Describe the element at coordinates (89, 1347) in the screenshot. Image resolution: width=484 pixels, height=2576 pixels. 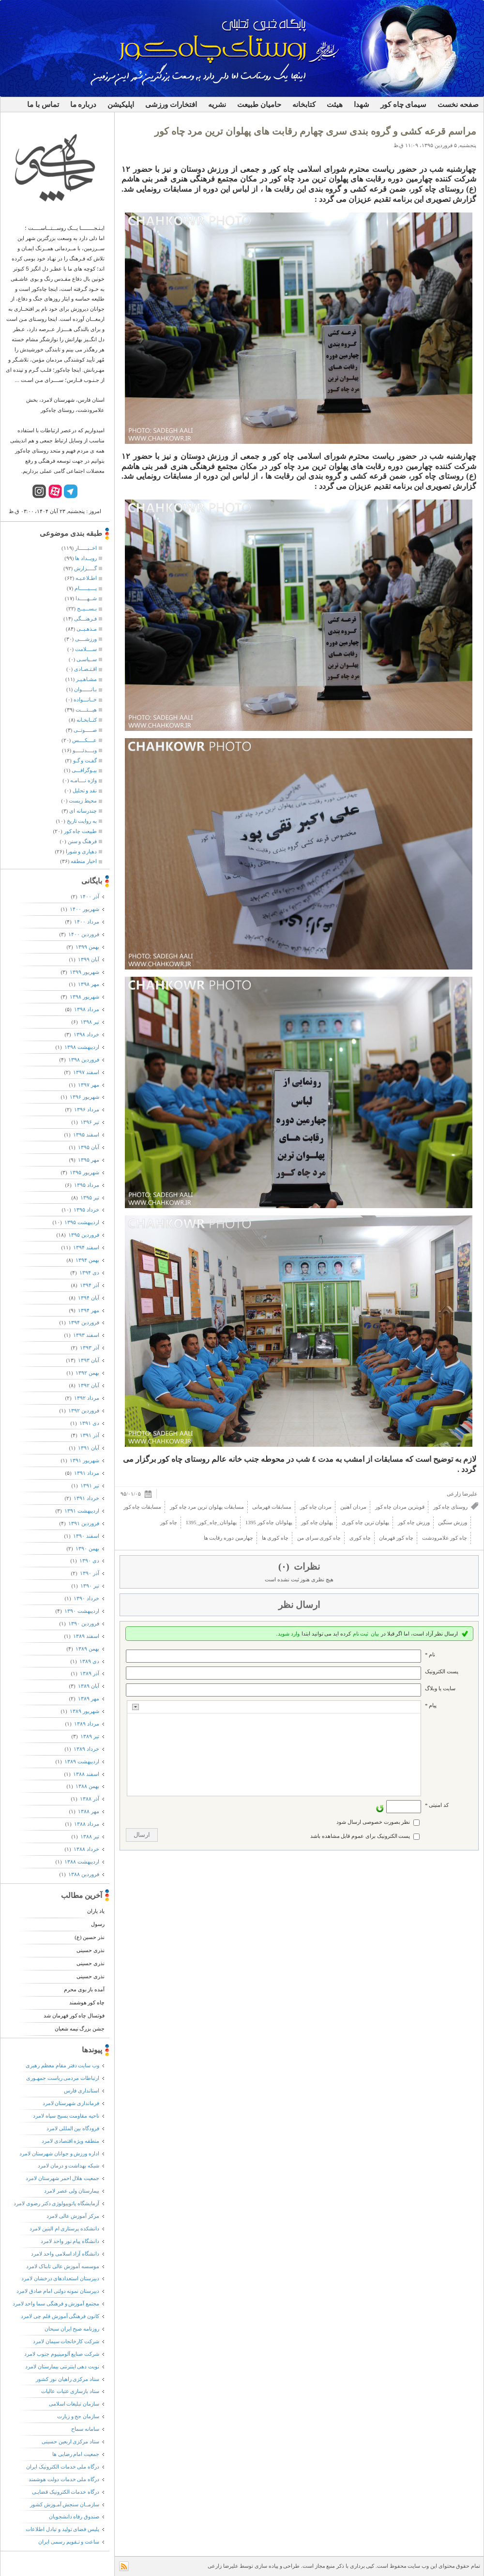
I see `آذر ۱۳۹۳` at that location.